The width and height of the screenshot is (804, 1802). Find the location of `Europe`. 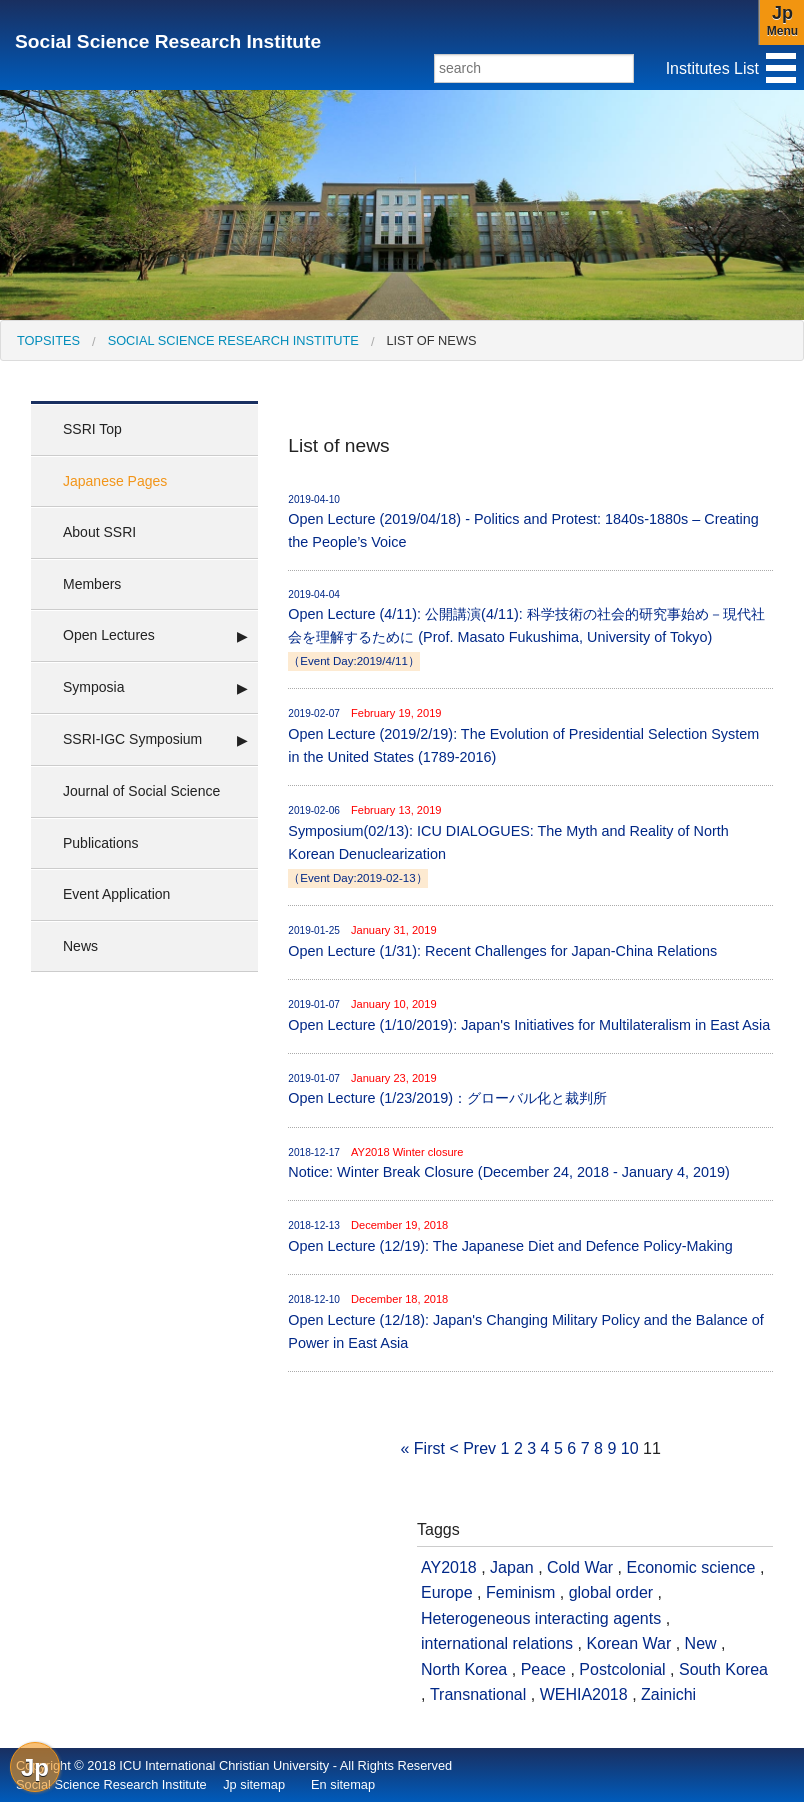

Europe is located at coordinates (447, 1592).